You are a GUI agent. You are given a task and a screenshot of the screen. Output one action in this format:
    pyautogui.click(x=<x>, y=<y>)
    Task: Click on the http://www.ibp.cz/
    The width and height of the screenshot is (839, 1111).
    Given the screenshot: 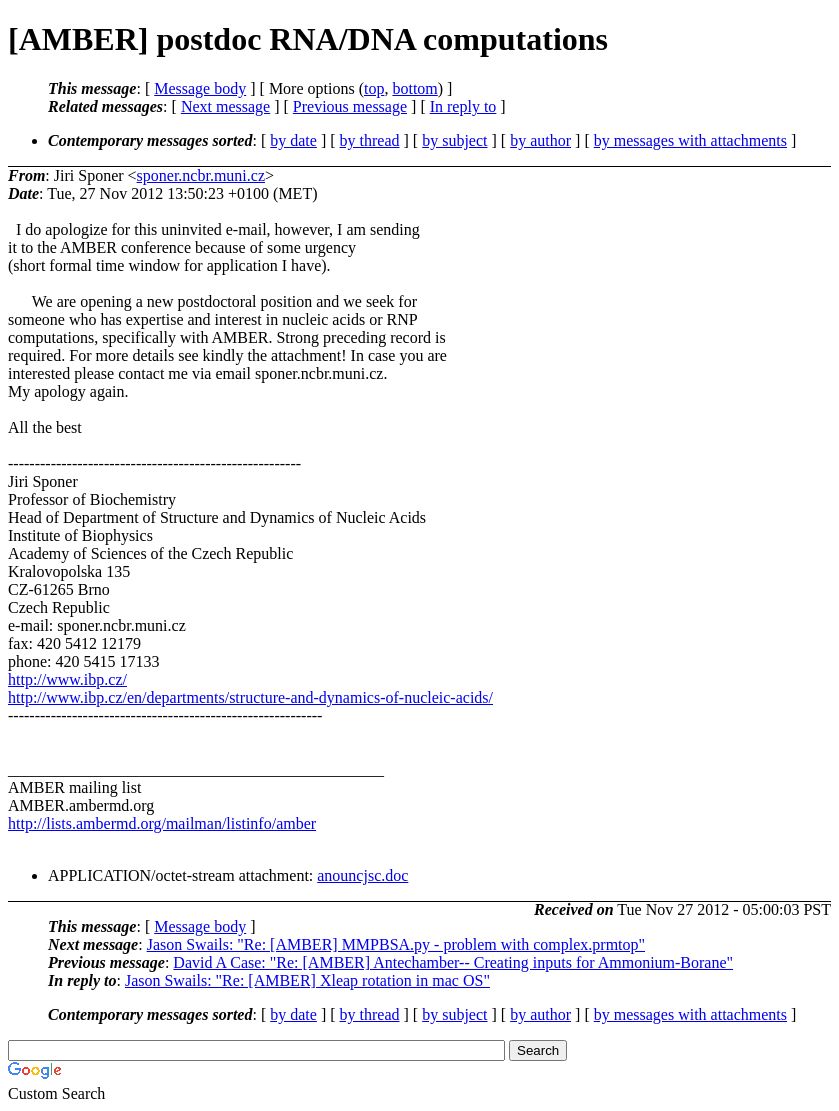 What is the action you would take?
    pyautogui.click(x=67, y=679)
    